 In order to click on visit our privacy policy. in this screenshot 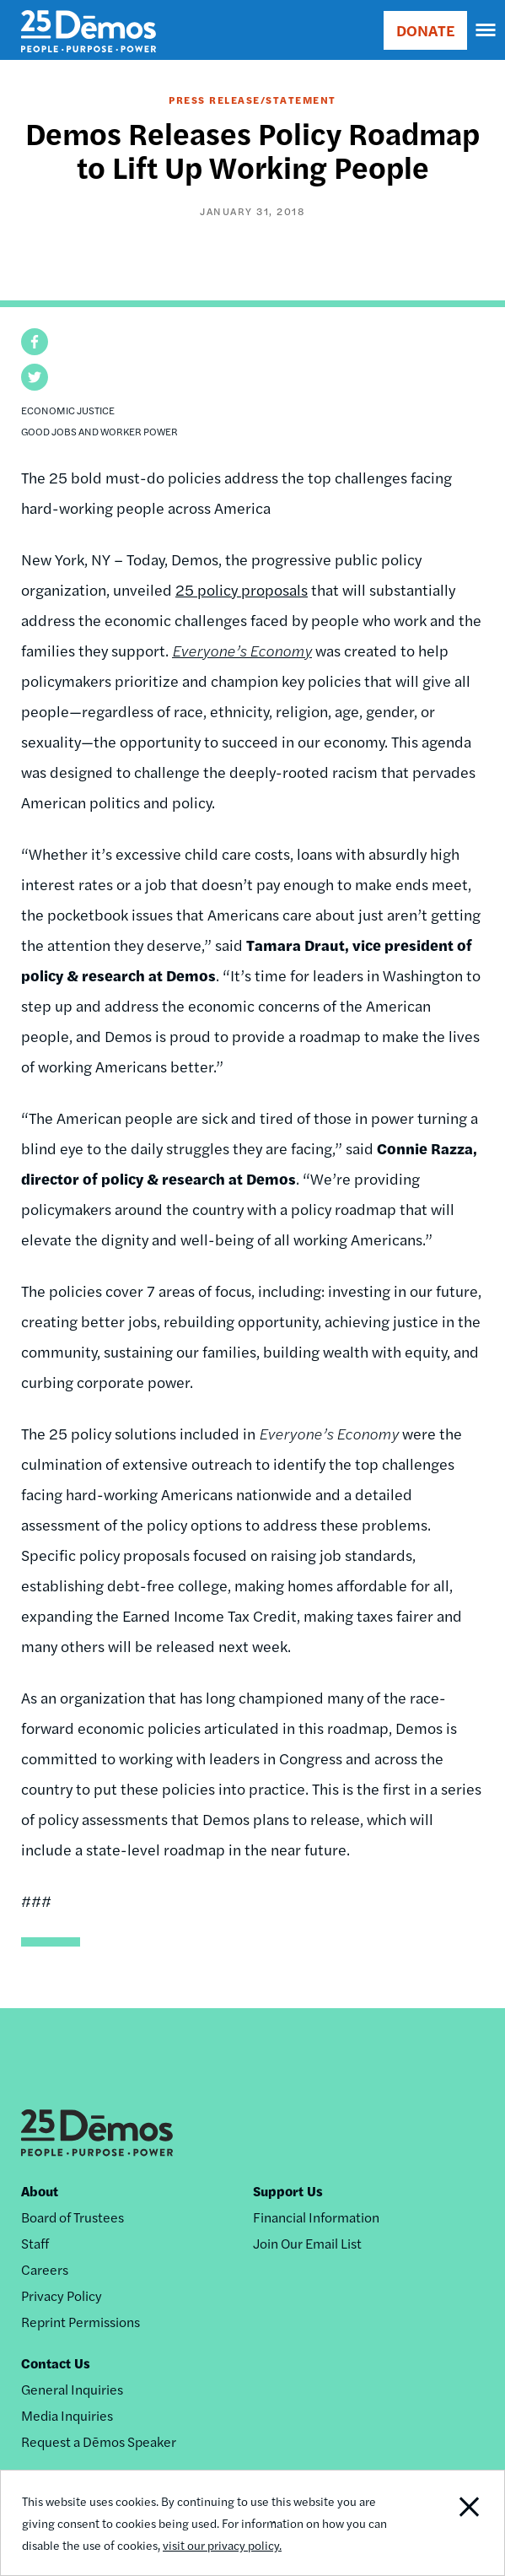, I will do `click(222, 2544)`.